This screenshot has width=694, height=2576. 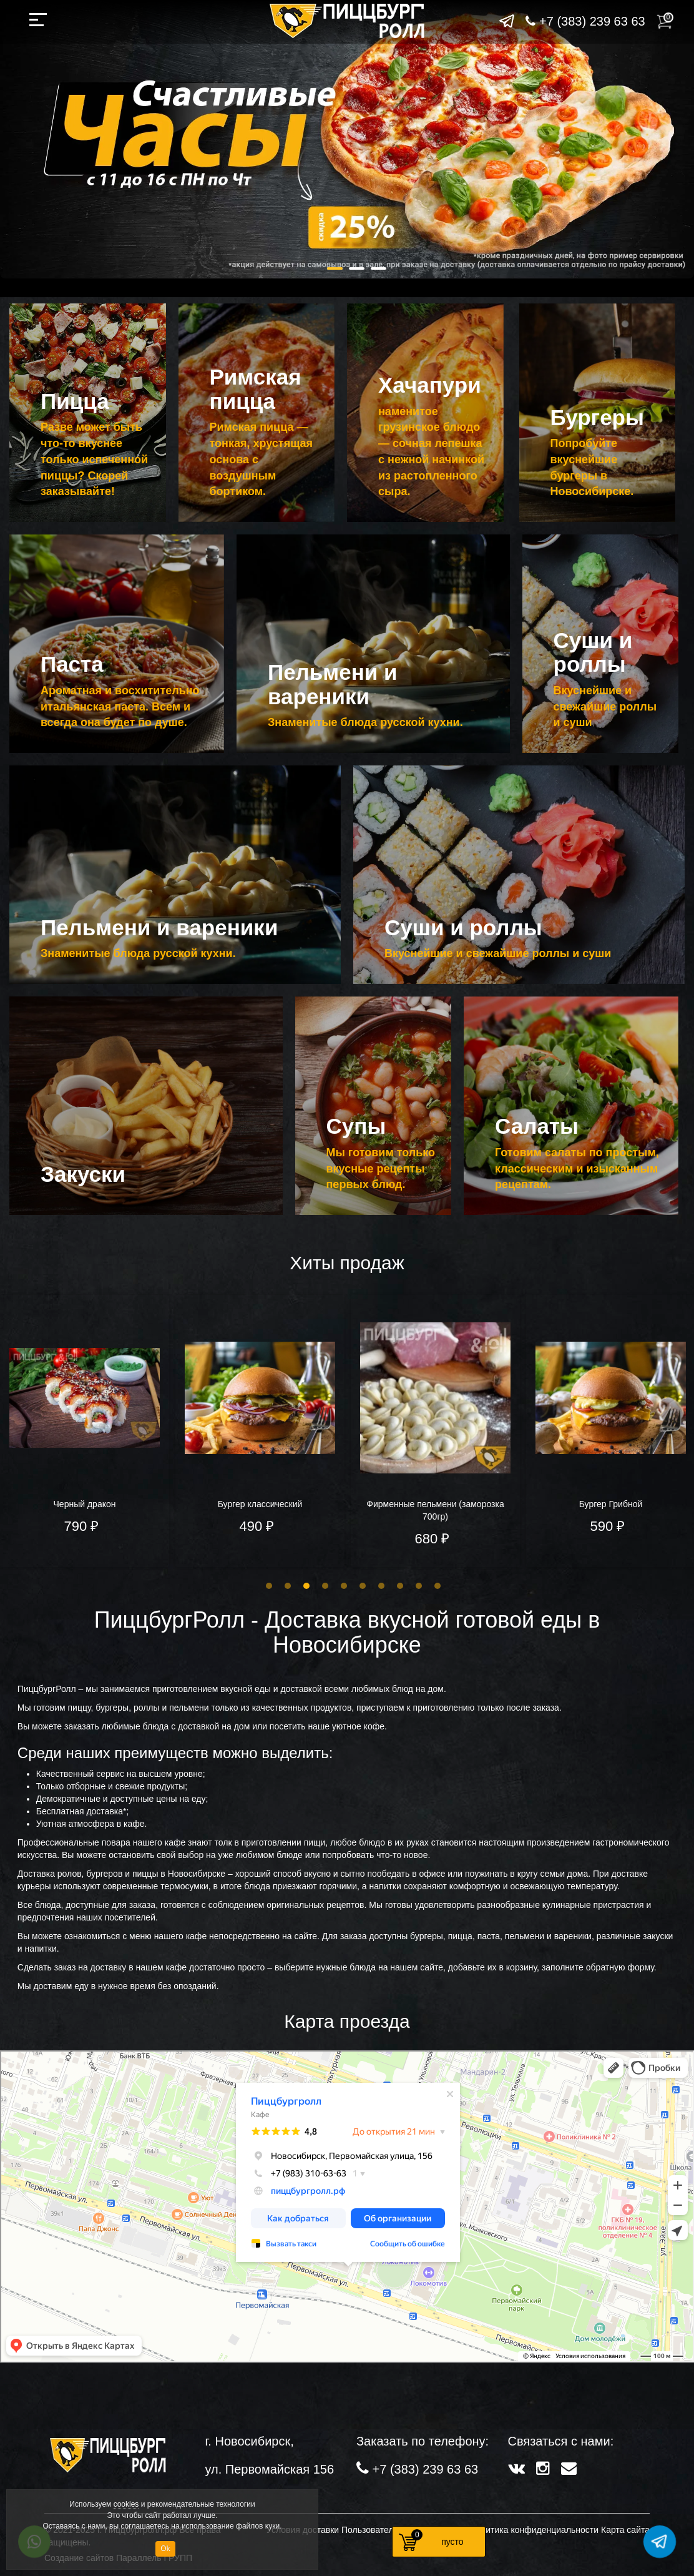 What do you see at coordinates (72, 664) in the screenshot?
I see `Паста` at bounding box center [72, 664].